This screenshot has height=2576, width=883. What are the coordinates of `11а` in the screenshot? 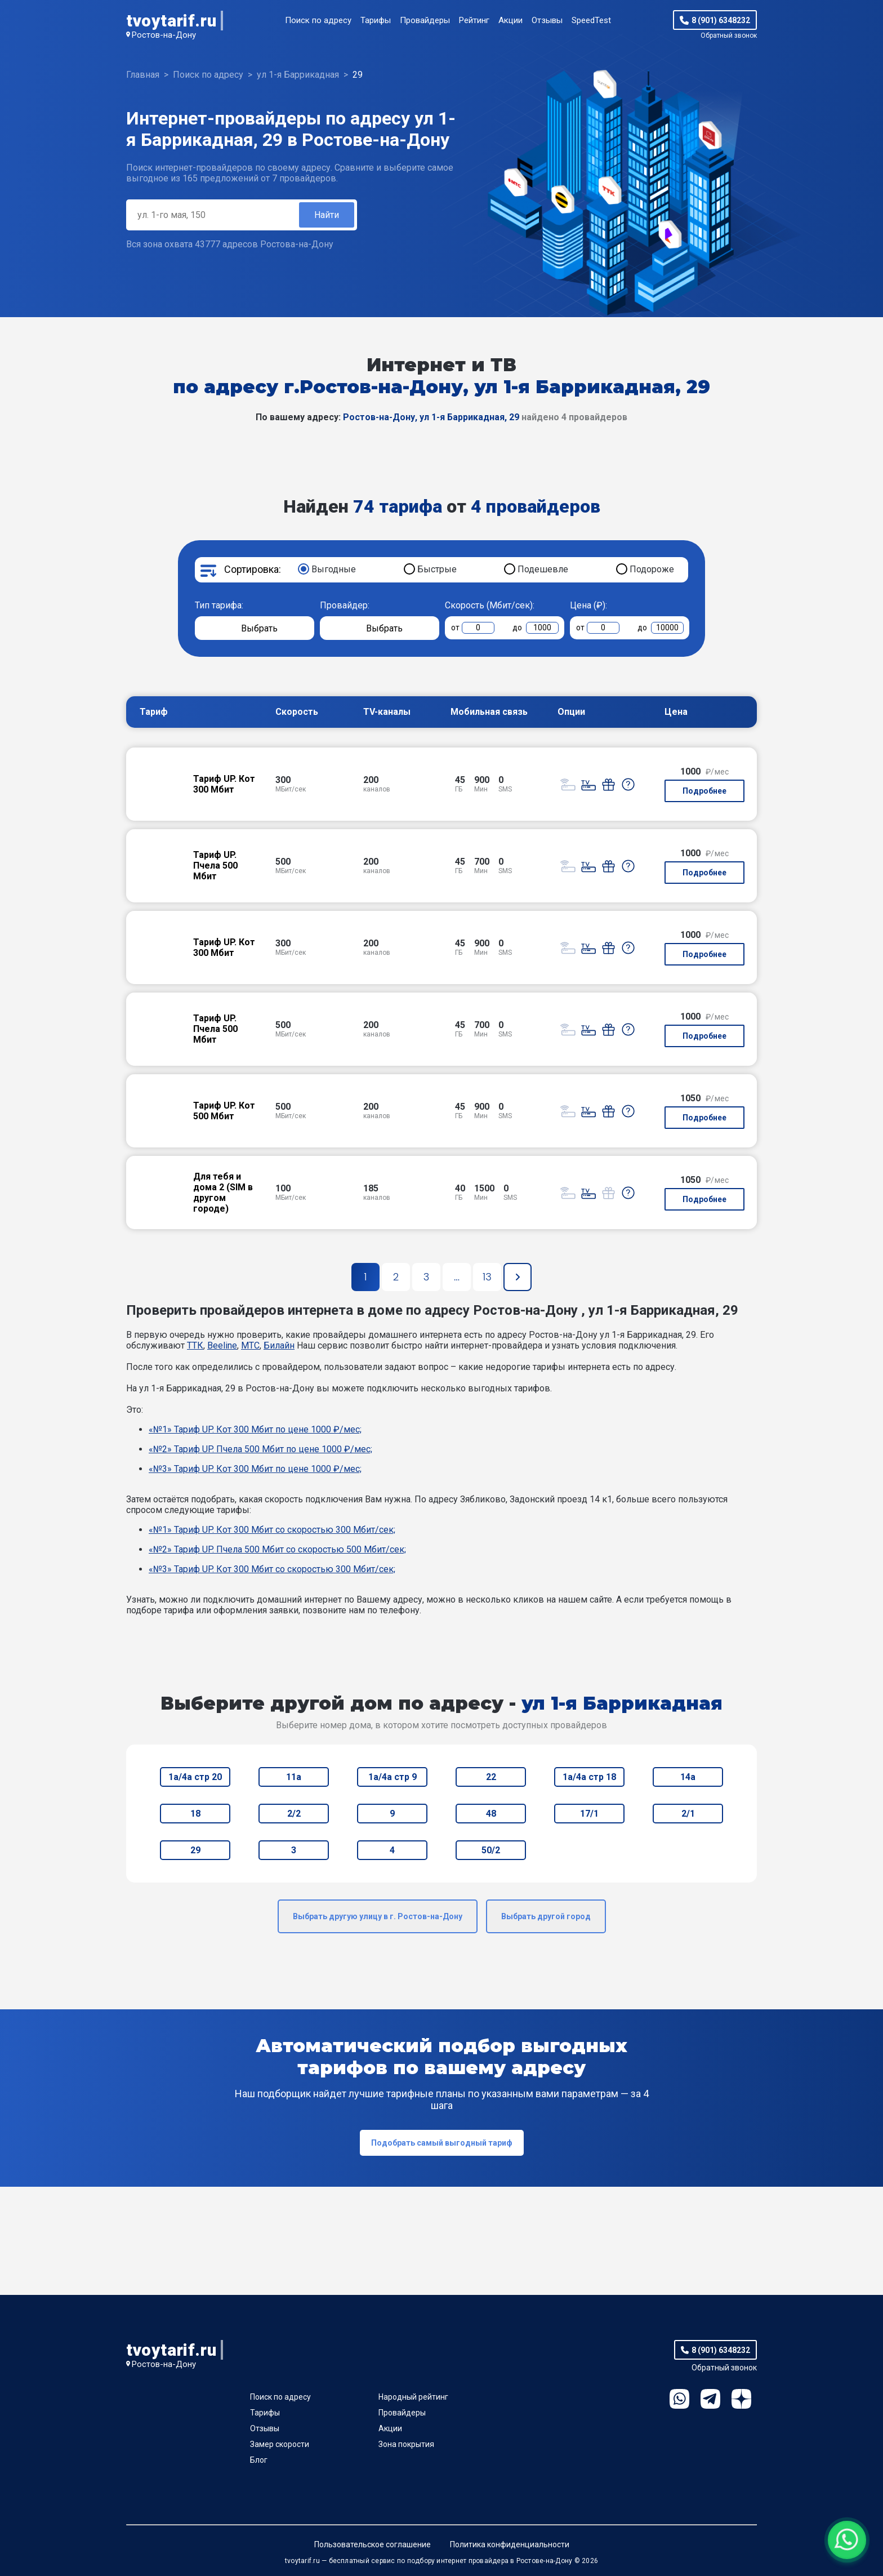 It's located at (293, 1777).